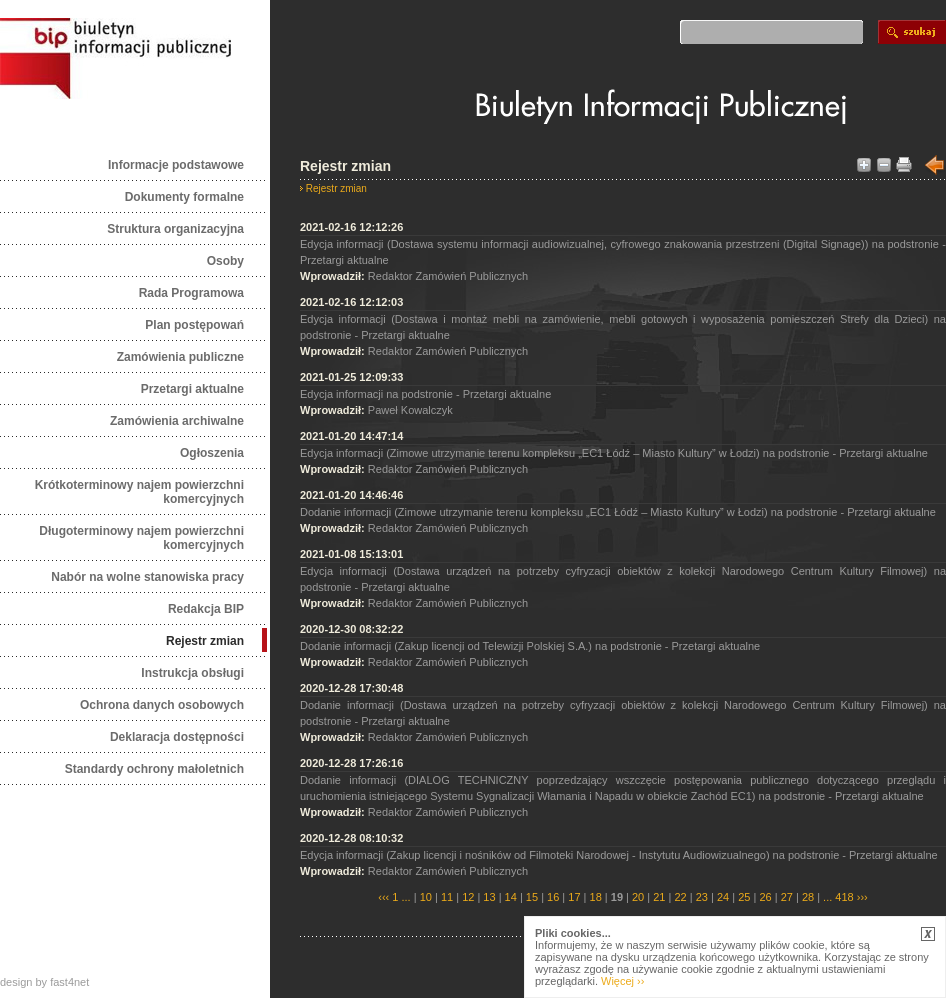 The width and height of the screenshot is (946, 998). Describe the element at coordinates (206, 609) in the screenshot. I see `Redakcja BIP` at that location.